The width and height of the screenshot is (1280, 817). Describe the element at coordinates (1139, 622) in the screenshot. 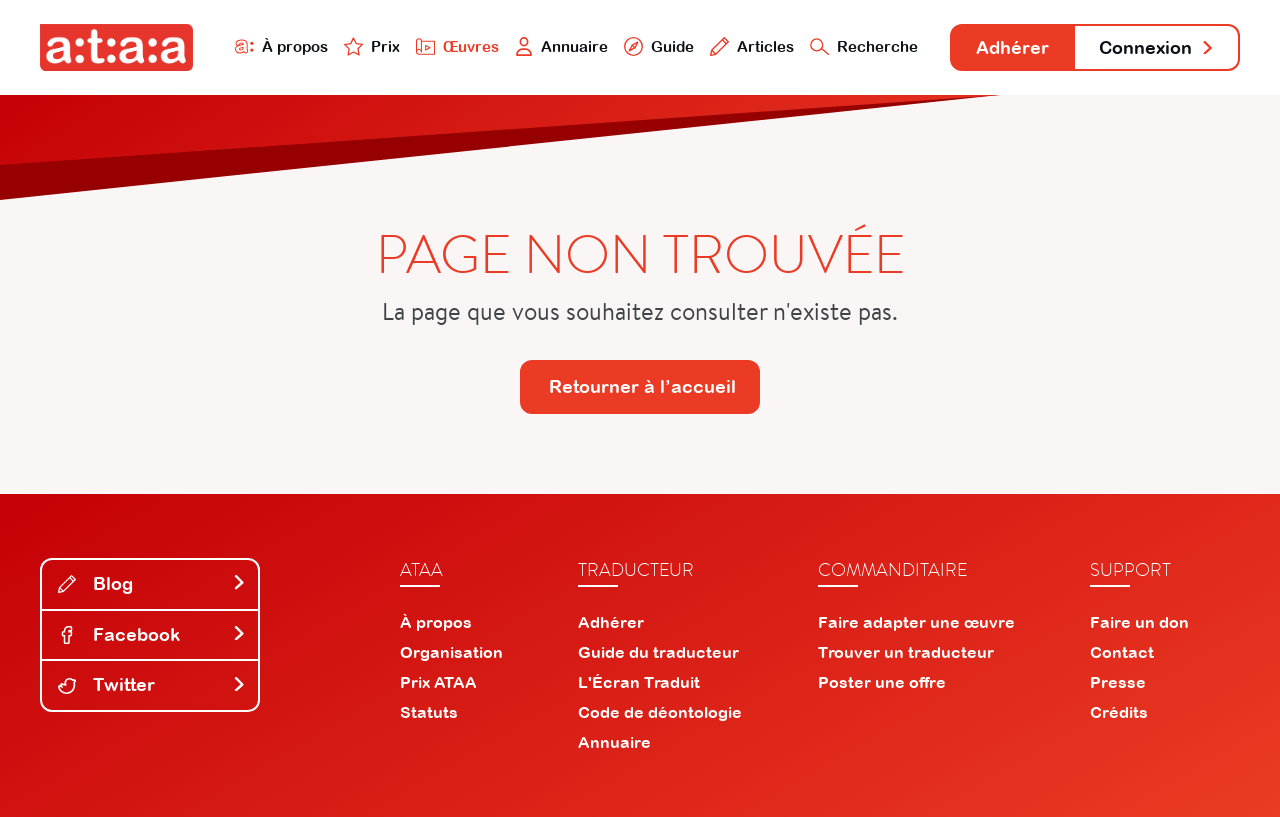

I see `Faire un don` at that location.